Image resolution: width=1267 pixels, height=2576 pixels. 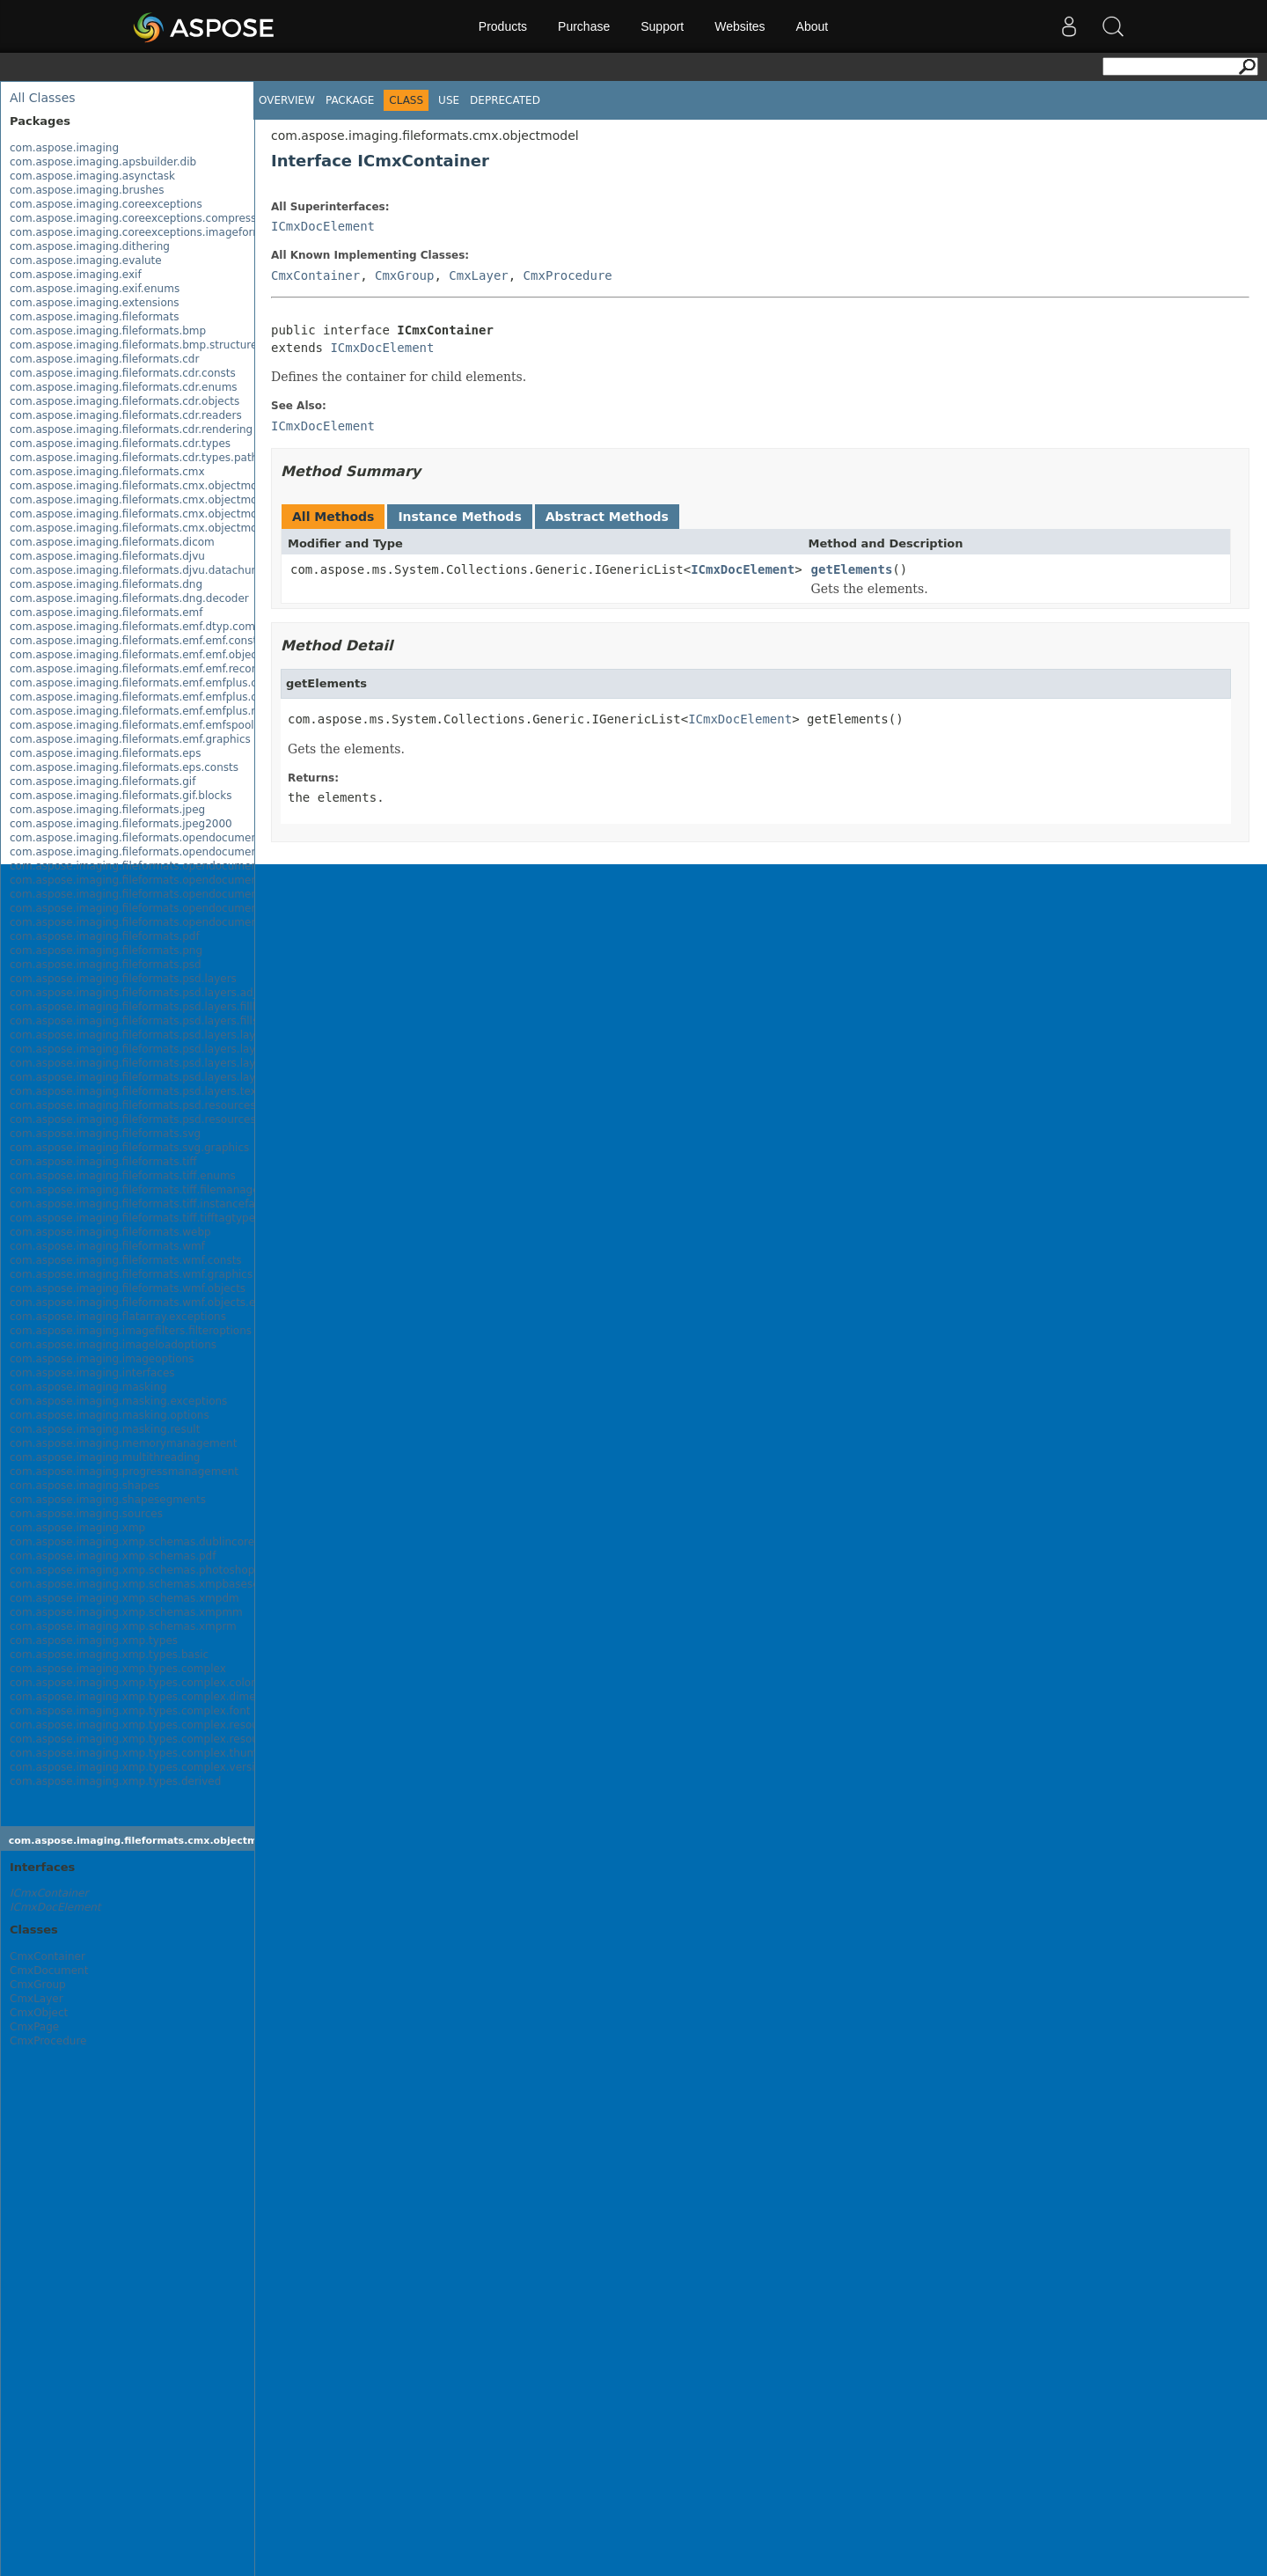 What do you see at coordinates (106, 612) in the screenshot?
I see `com.aspose.imaging.fileformats.emf` at bounding box center [106, 612].